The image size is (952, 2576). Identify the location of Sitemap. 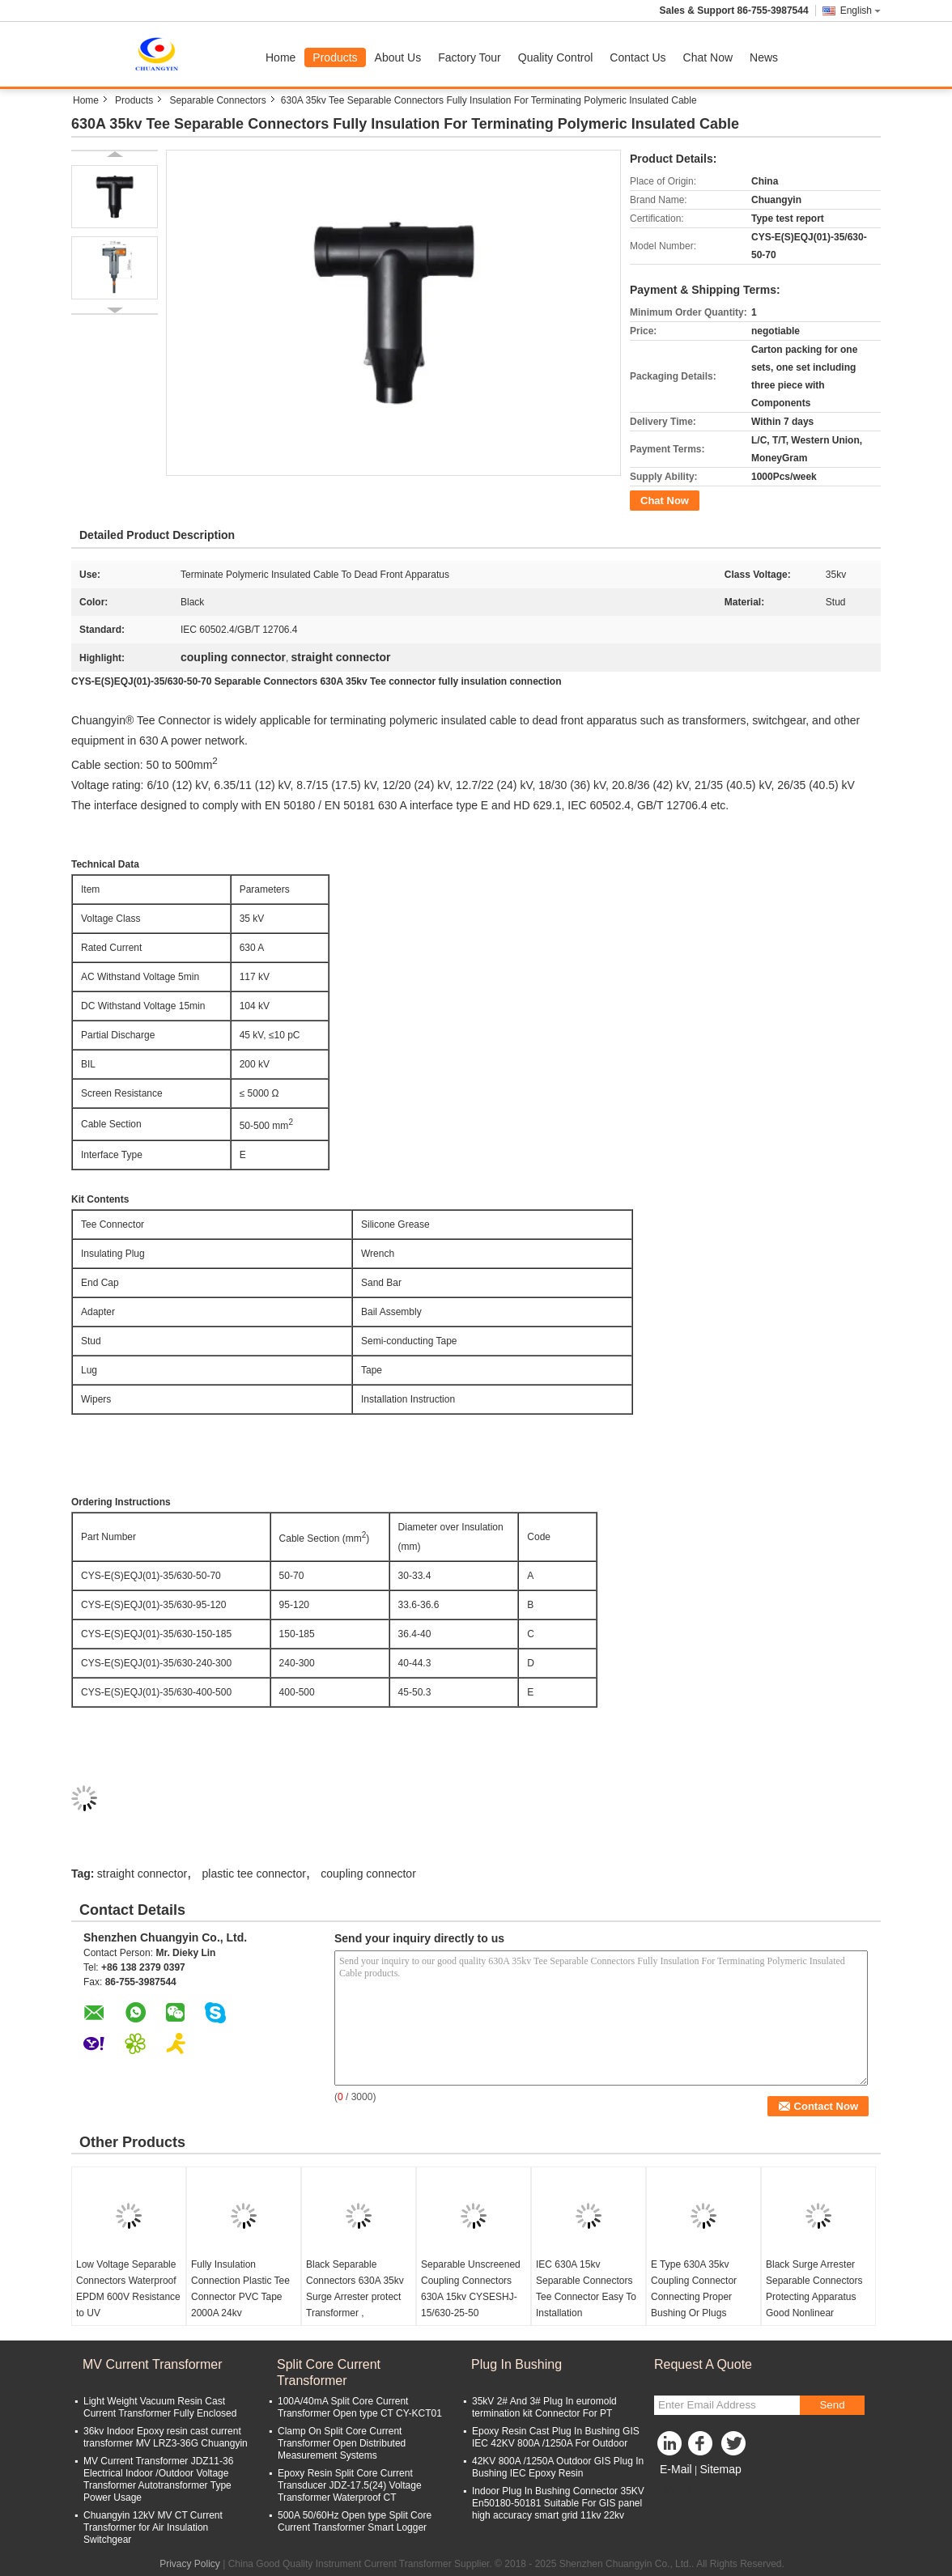
(720, 2469).